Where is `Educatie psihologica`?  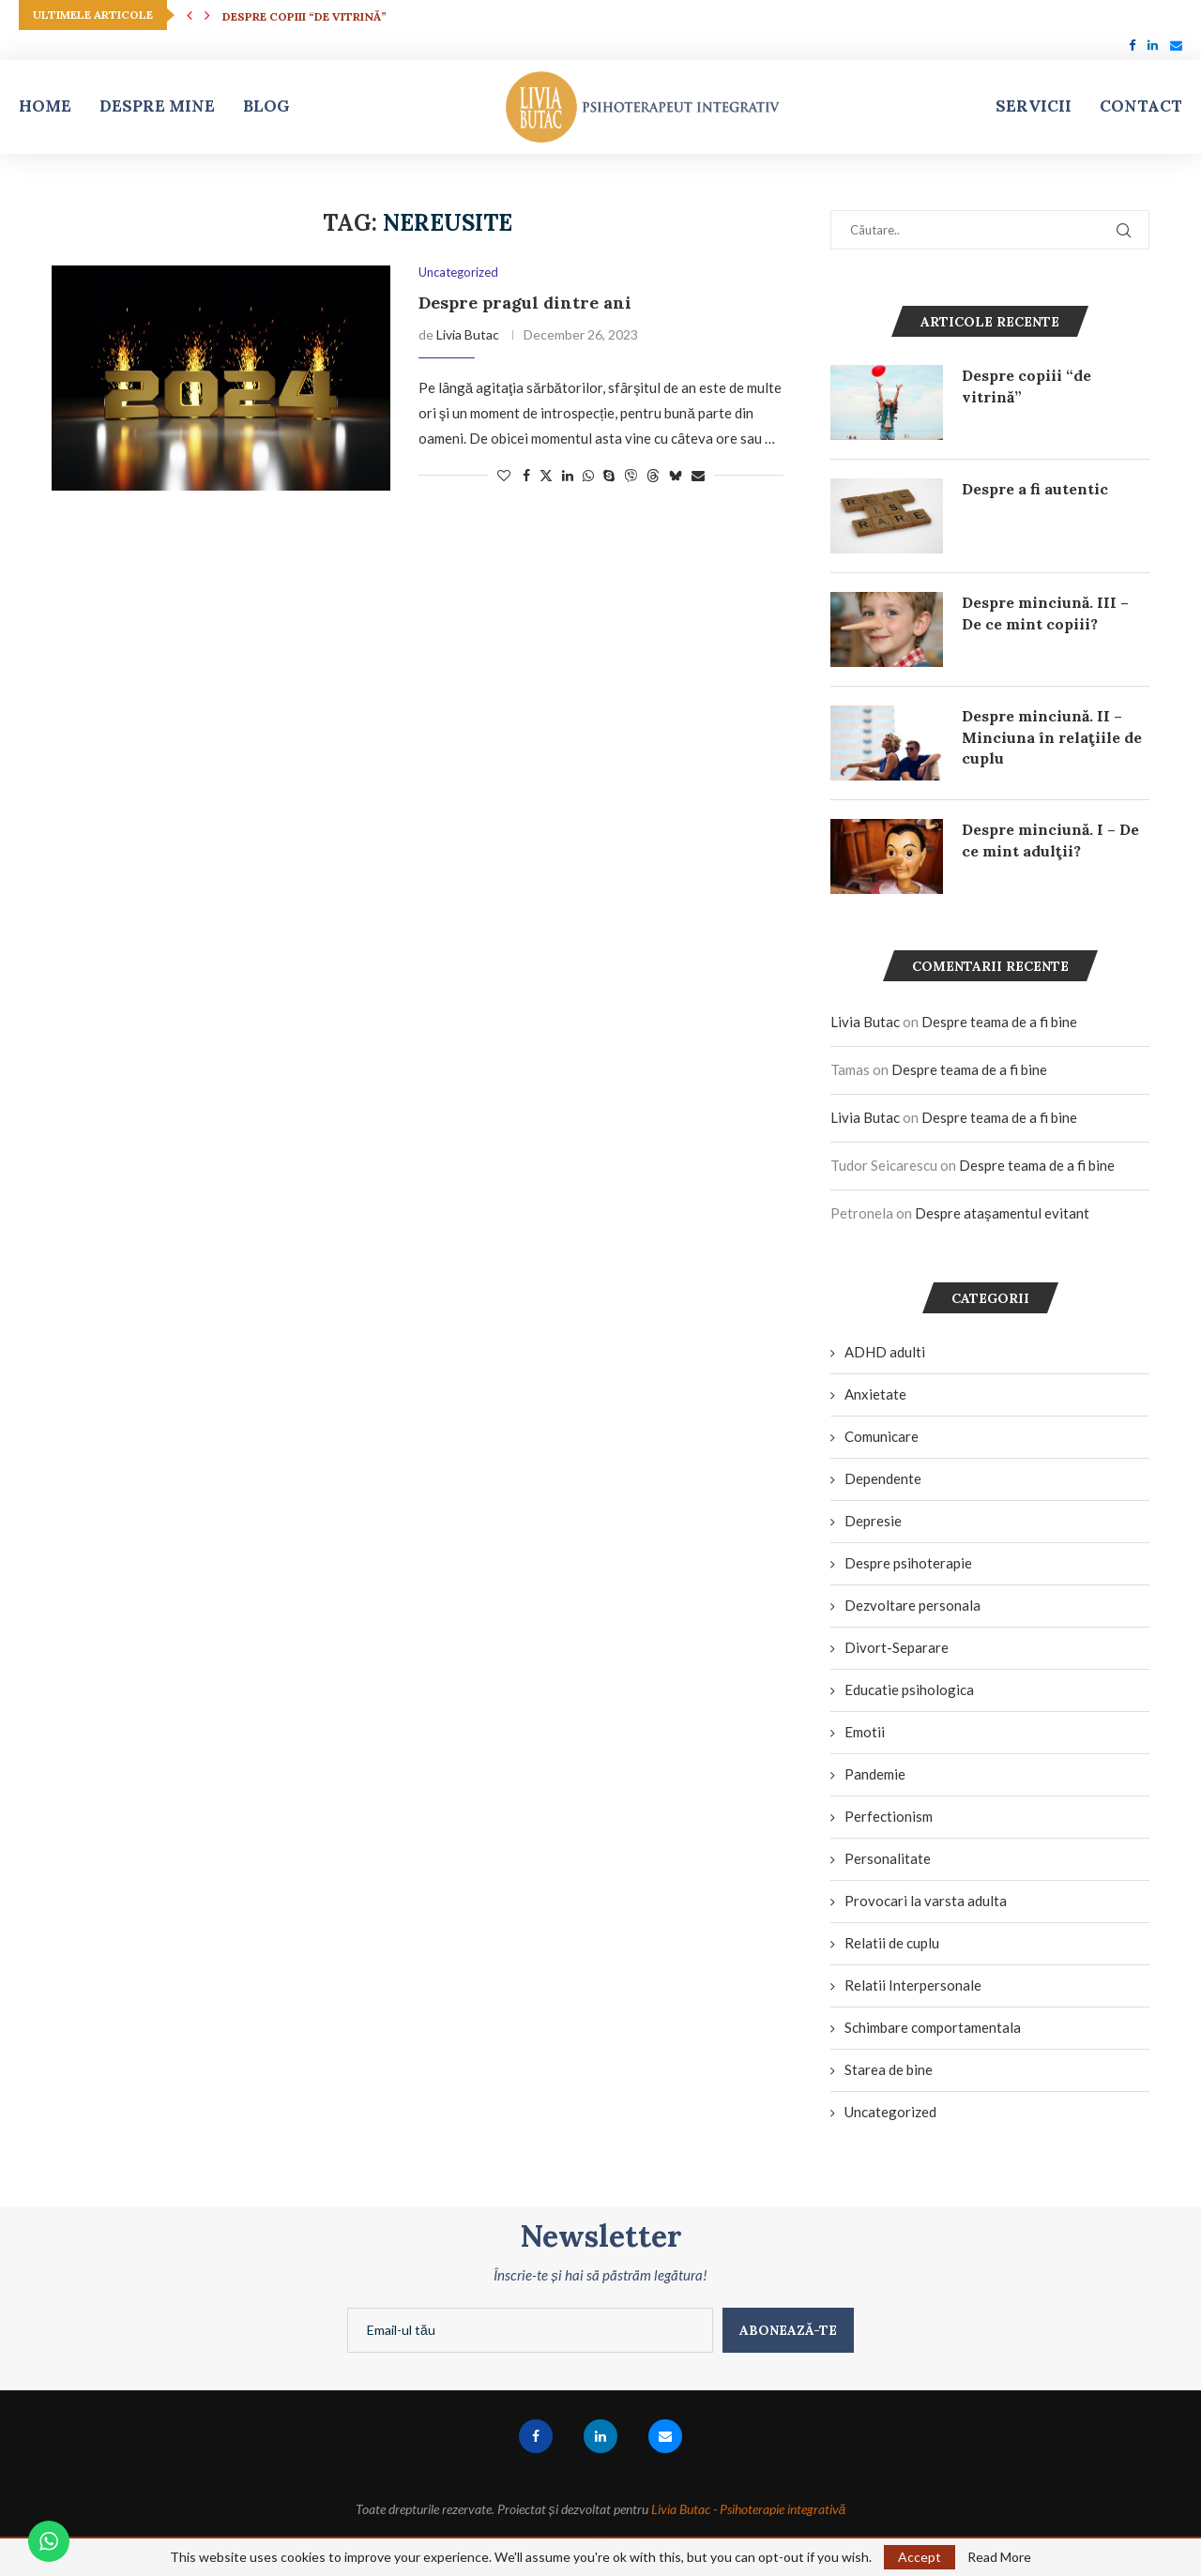
Educatie psihologica is located at coordinates (909, 1689).